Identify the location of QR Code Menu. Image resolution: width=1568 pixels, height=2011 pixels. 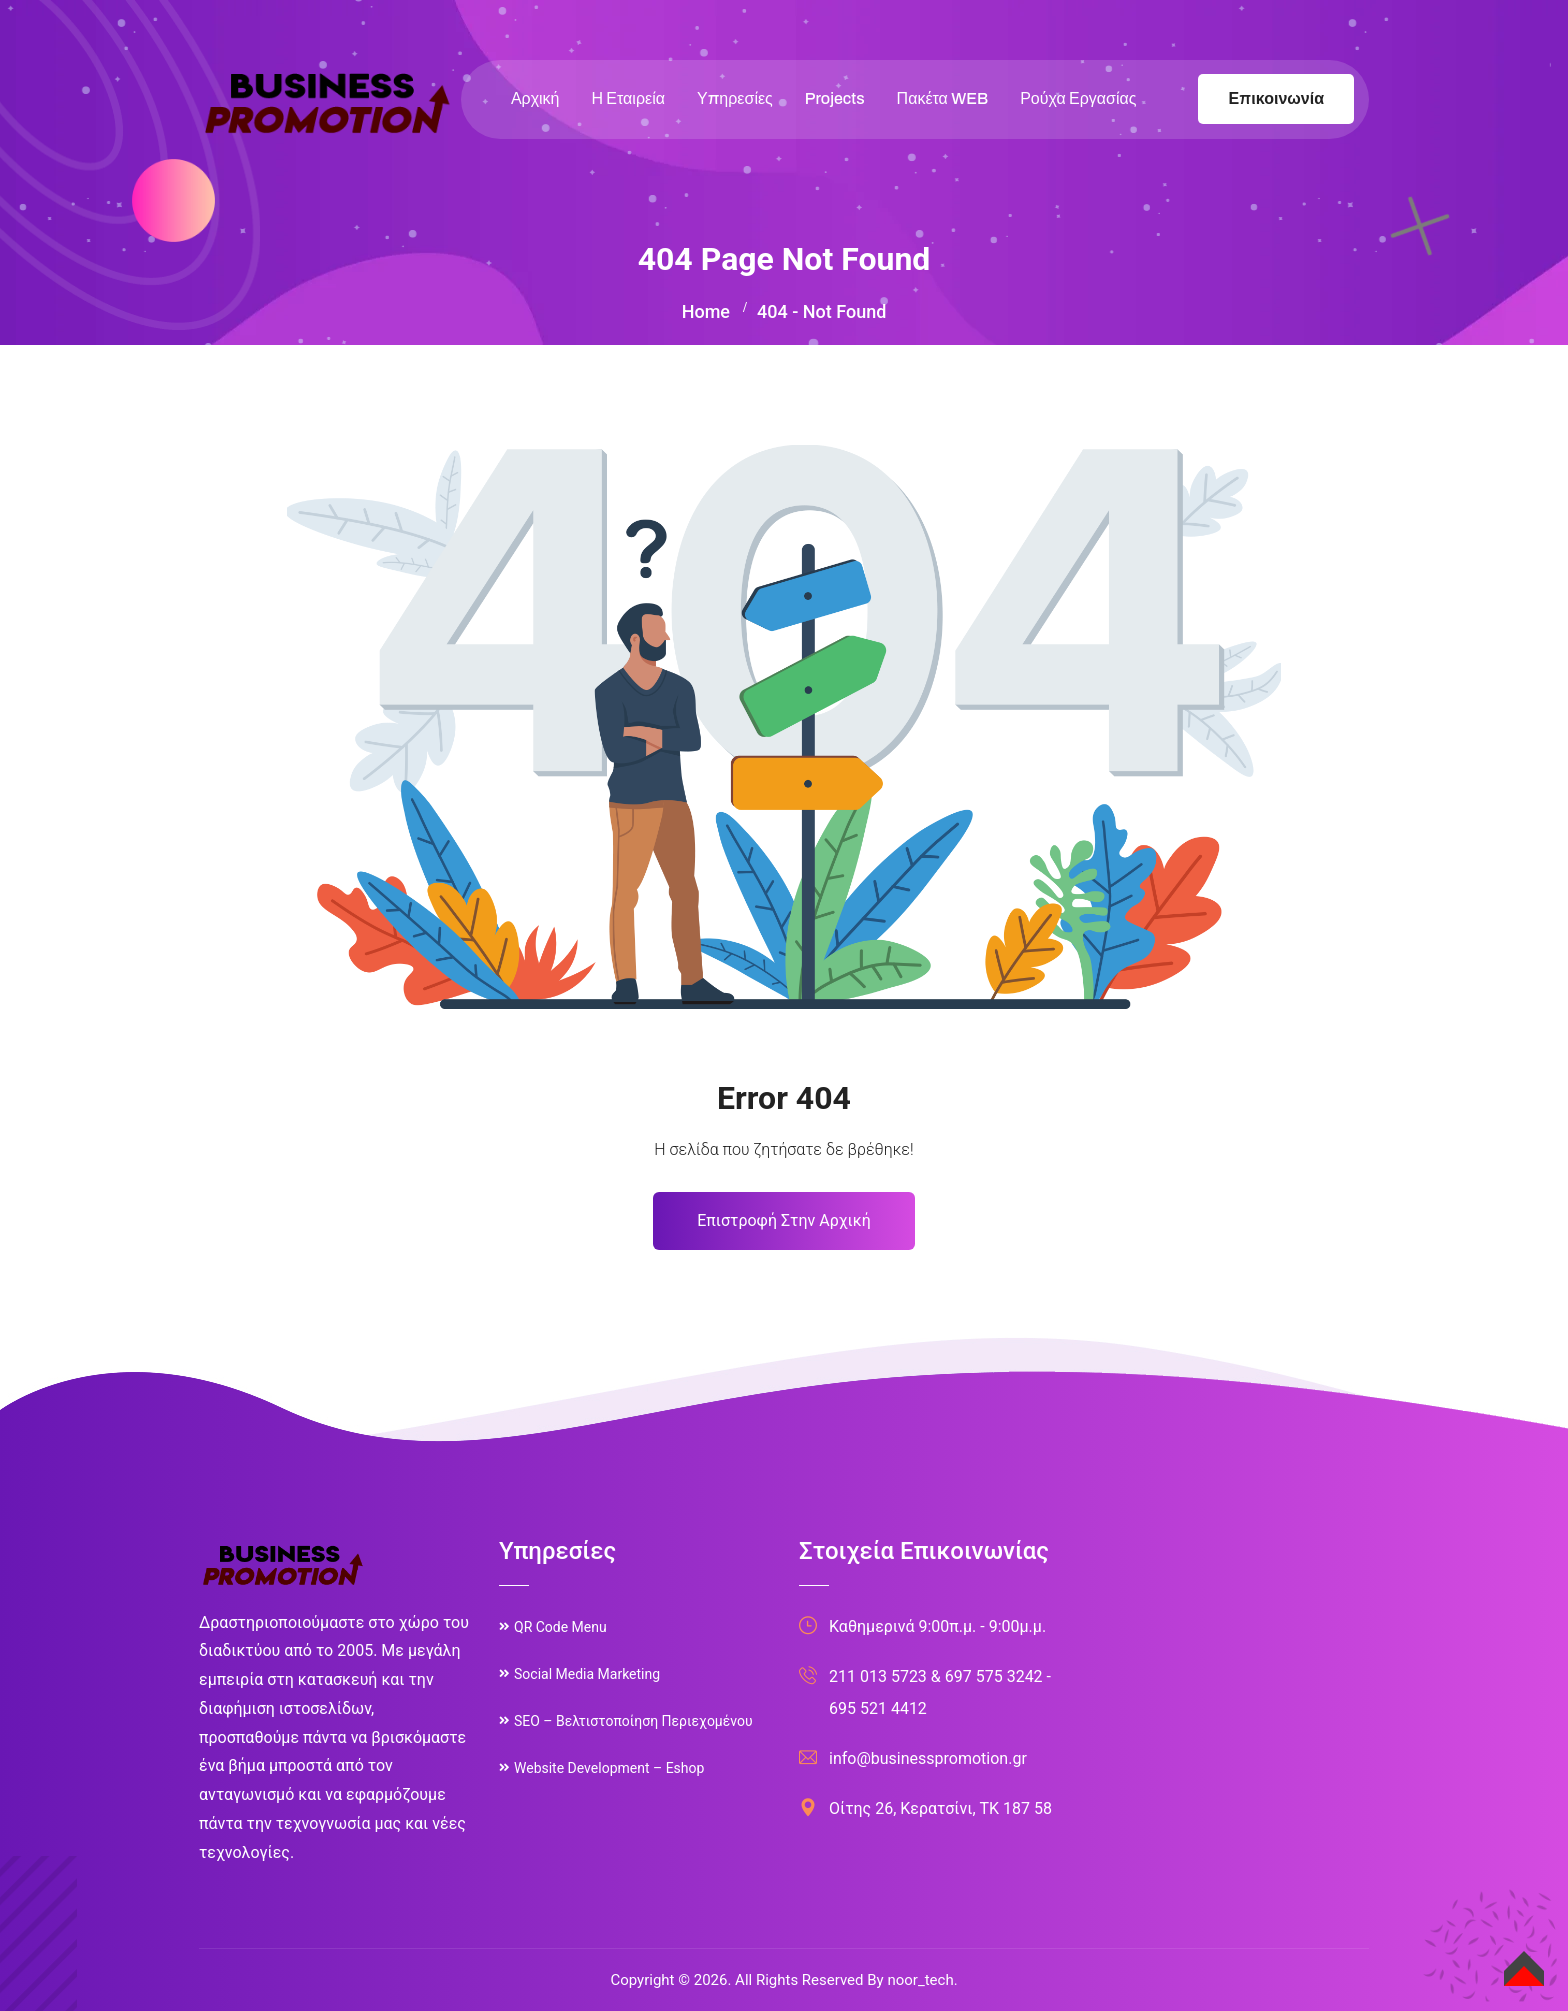
(560, 1627).